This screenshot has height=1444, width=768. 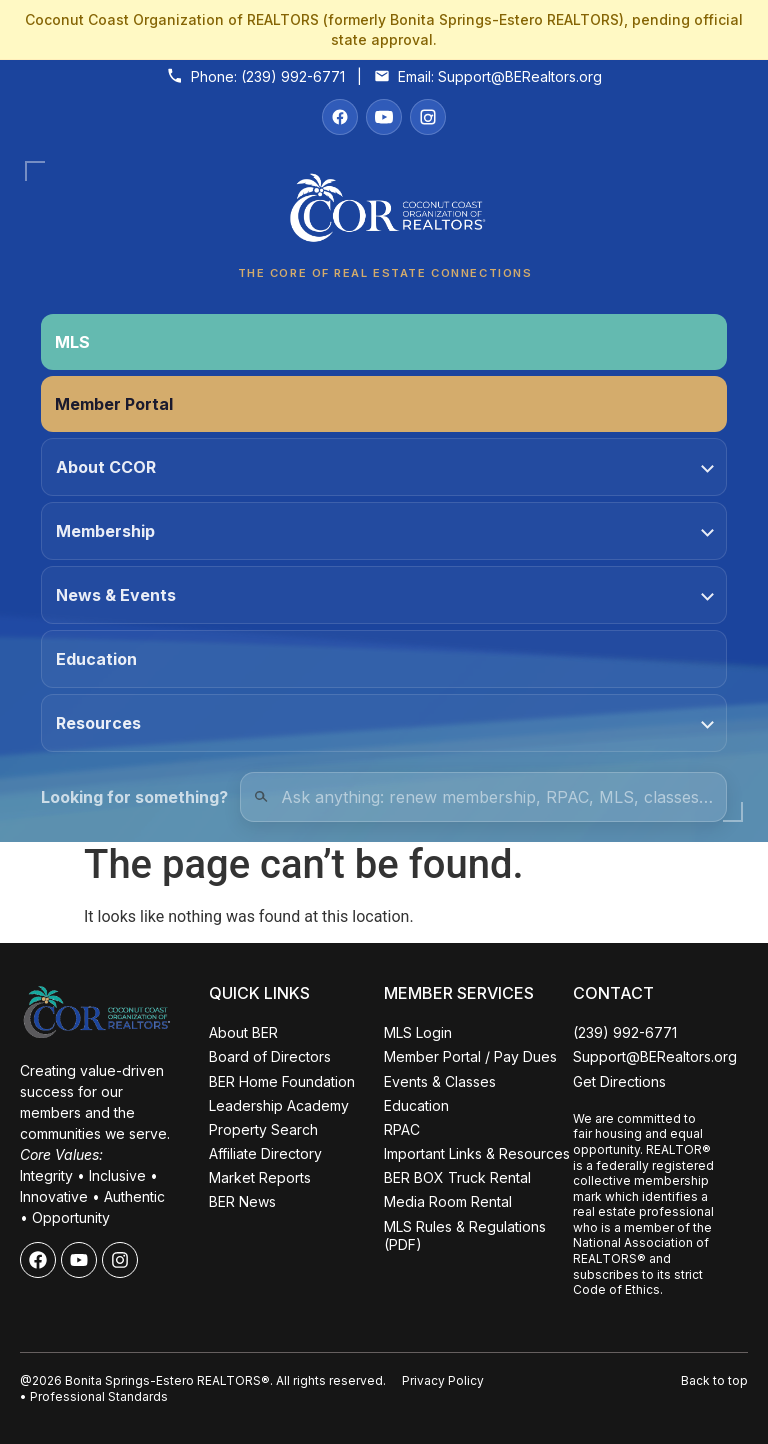 What do you see at coordinates (385, 467) in the screenshot?
I see `About CCOR` at bounding box center [385, 467].